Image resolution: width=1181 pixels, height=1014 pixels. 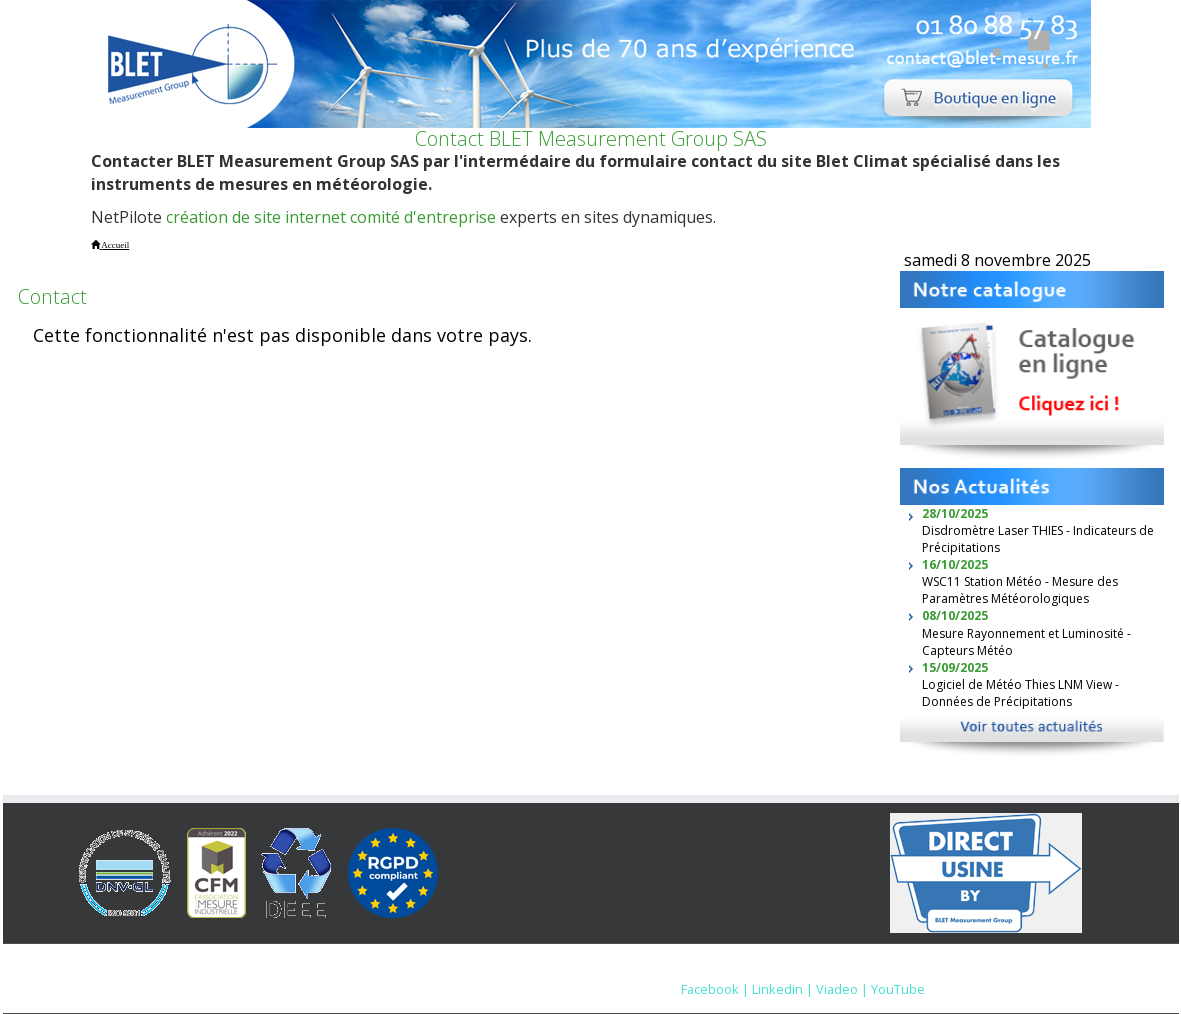 What do you see at coordinates (331, 217) in the screenshot?
I see `création de site internet comité d'entreprise` at bounding box center [331, 217].